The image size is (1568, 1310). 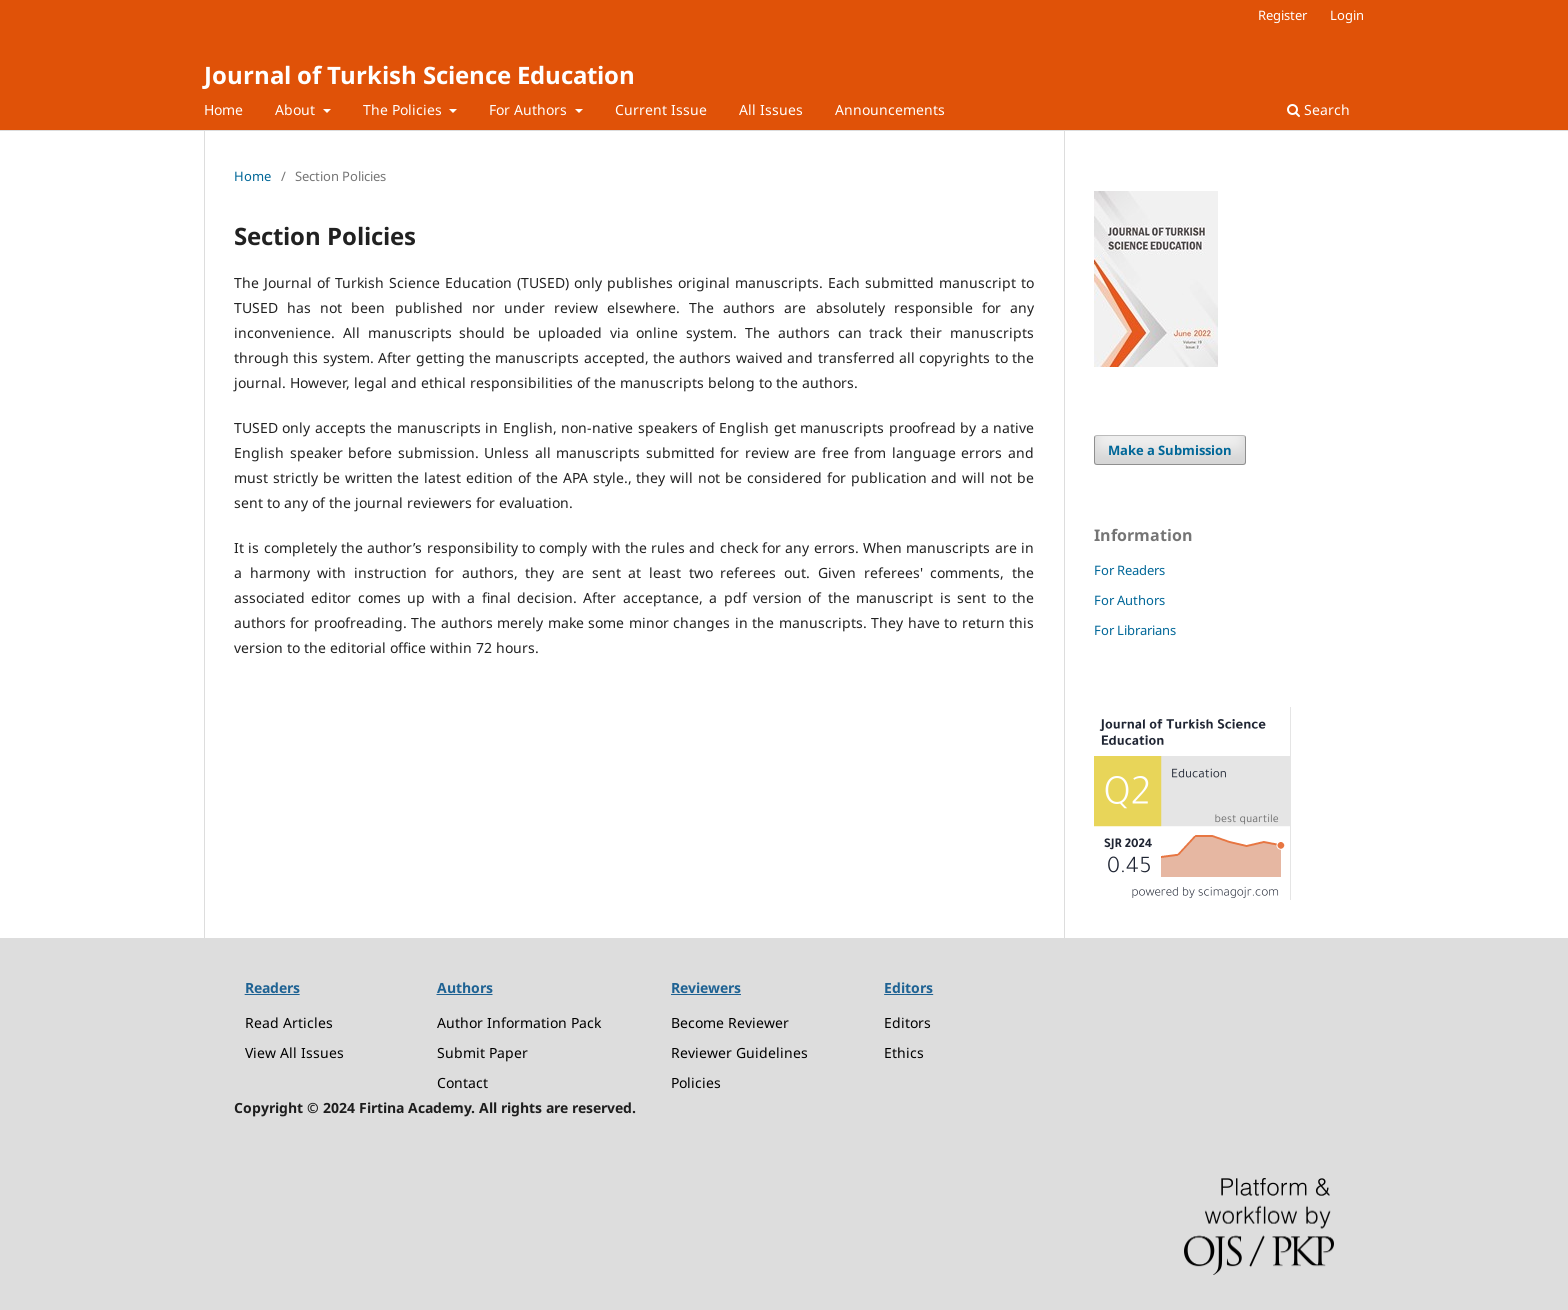 What do you see at coordinates (890, 109) in the screenshot?
I see `Announcements` at bounding box center [890, 109].